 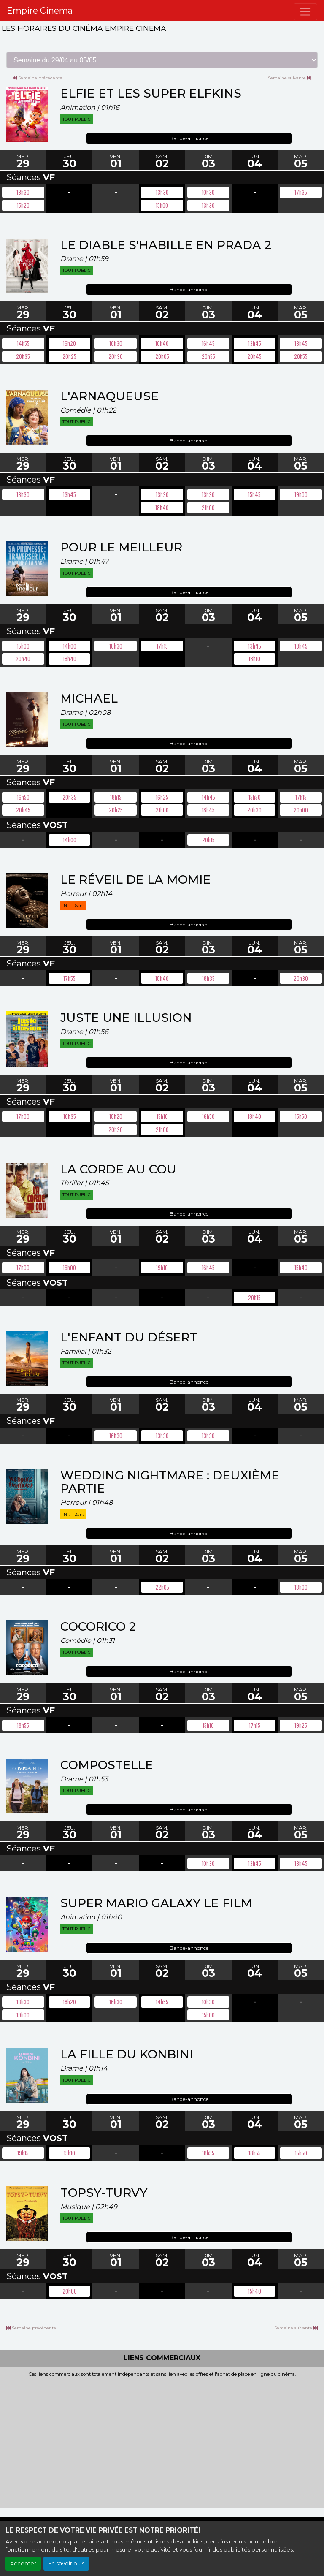 I want to click on [Toggle navigation], so click(x=305, y=11).